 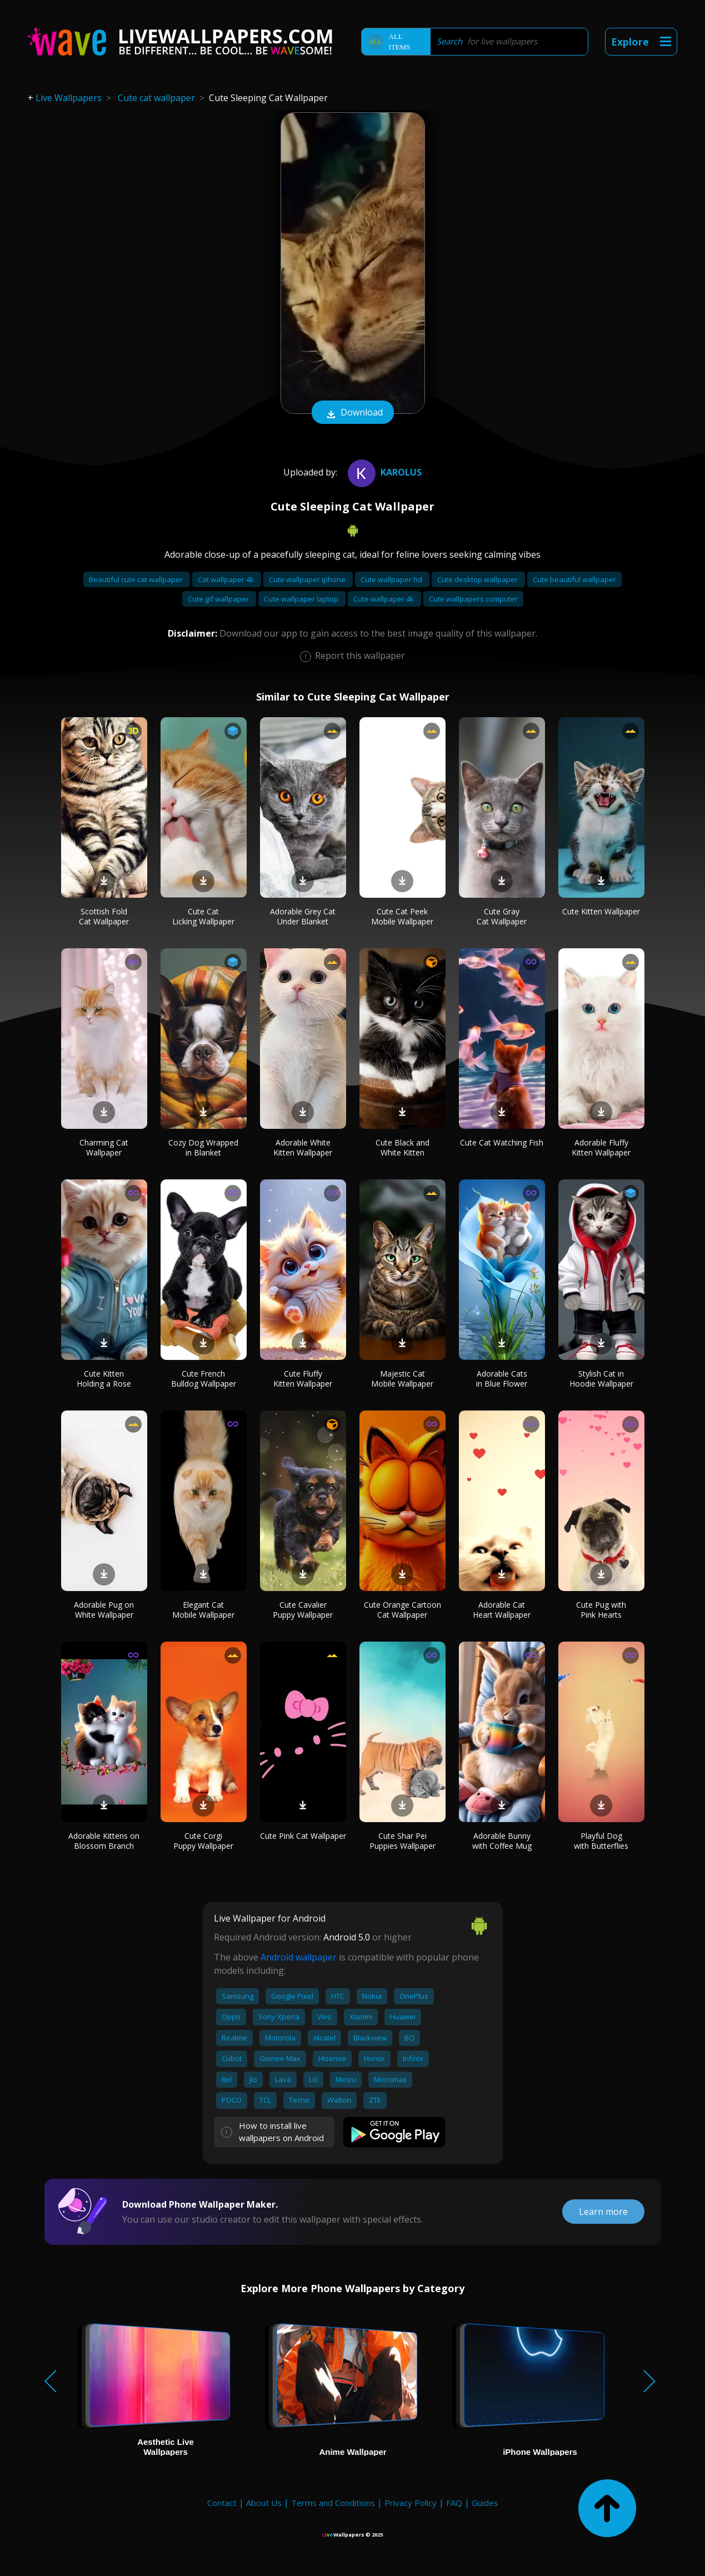 I want to click on Cute Cat Watching Fish, so click(x=501, y=1142).